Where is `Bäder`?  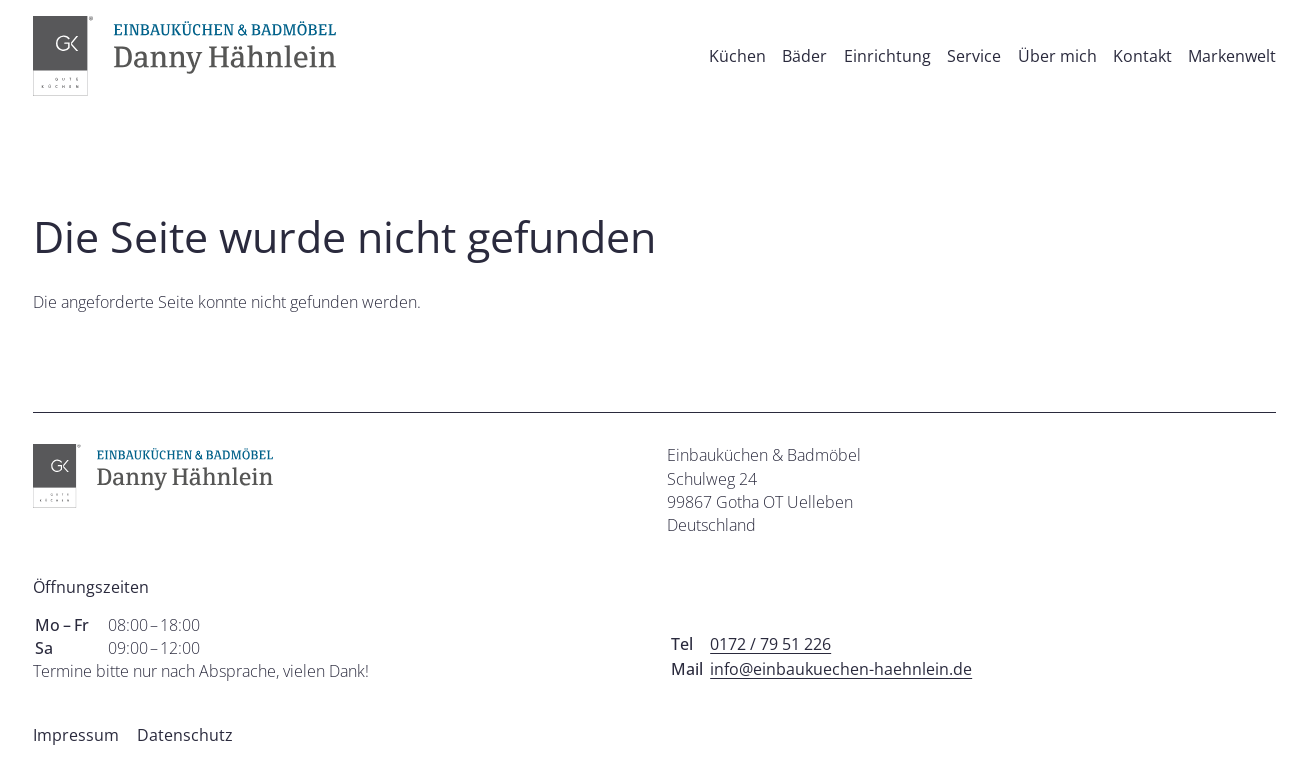 Bäder is located at coordinates (804, 56).